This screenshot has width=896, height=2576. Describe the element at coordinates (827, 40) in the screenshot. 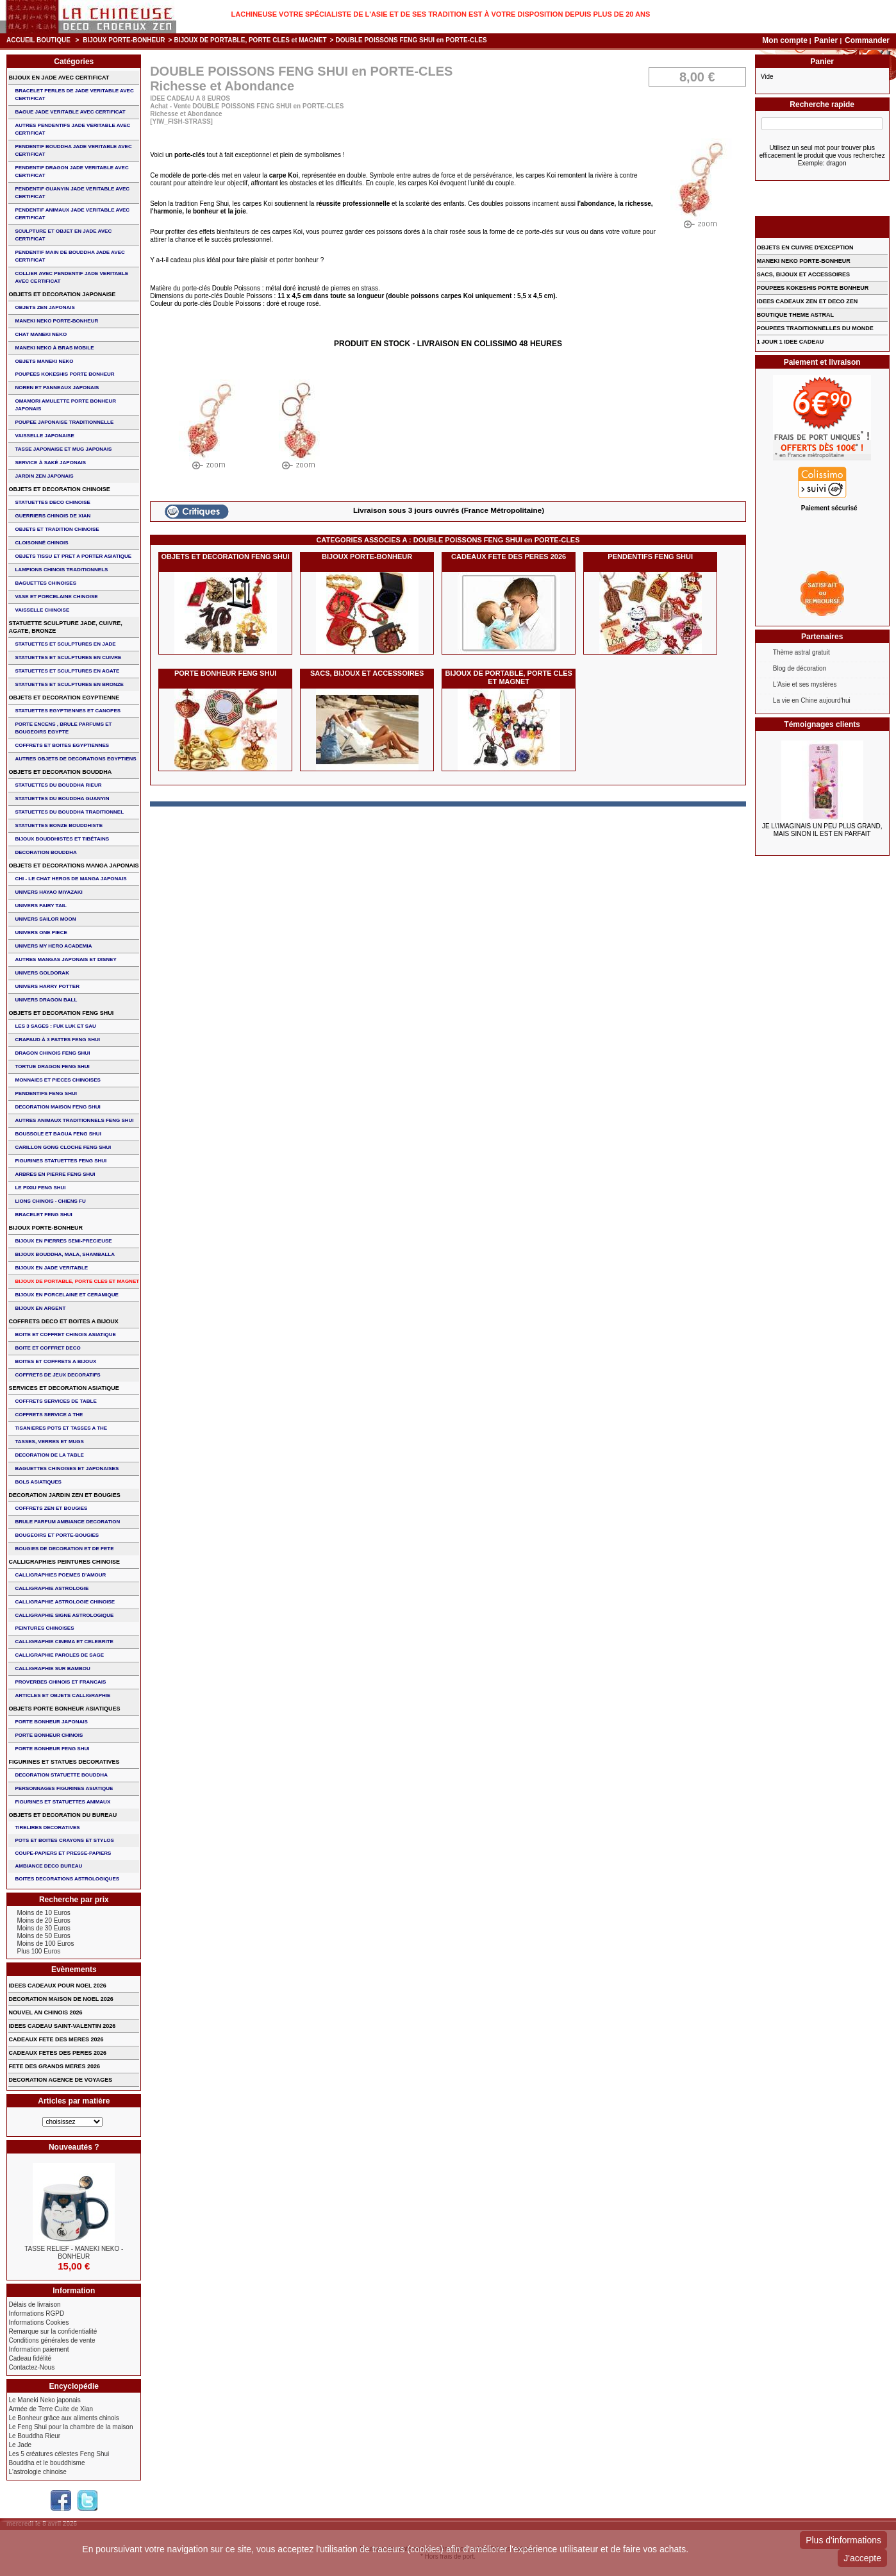

I see `Panier` at that location.